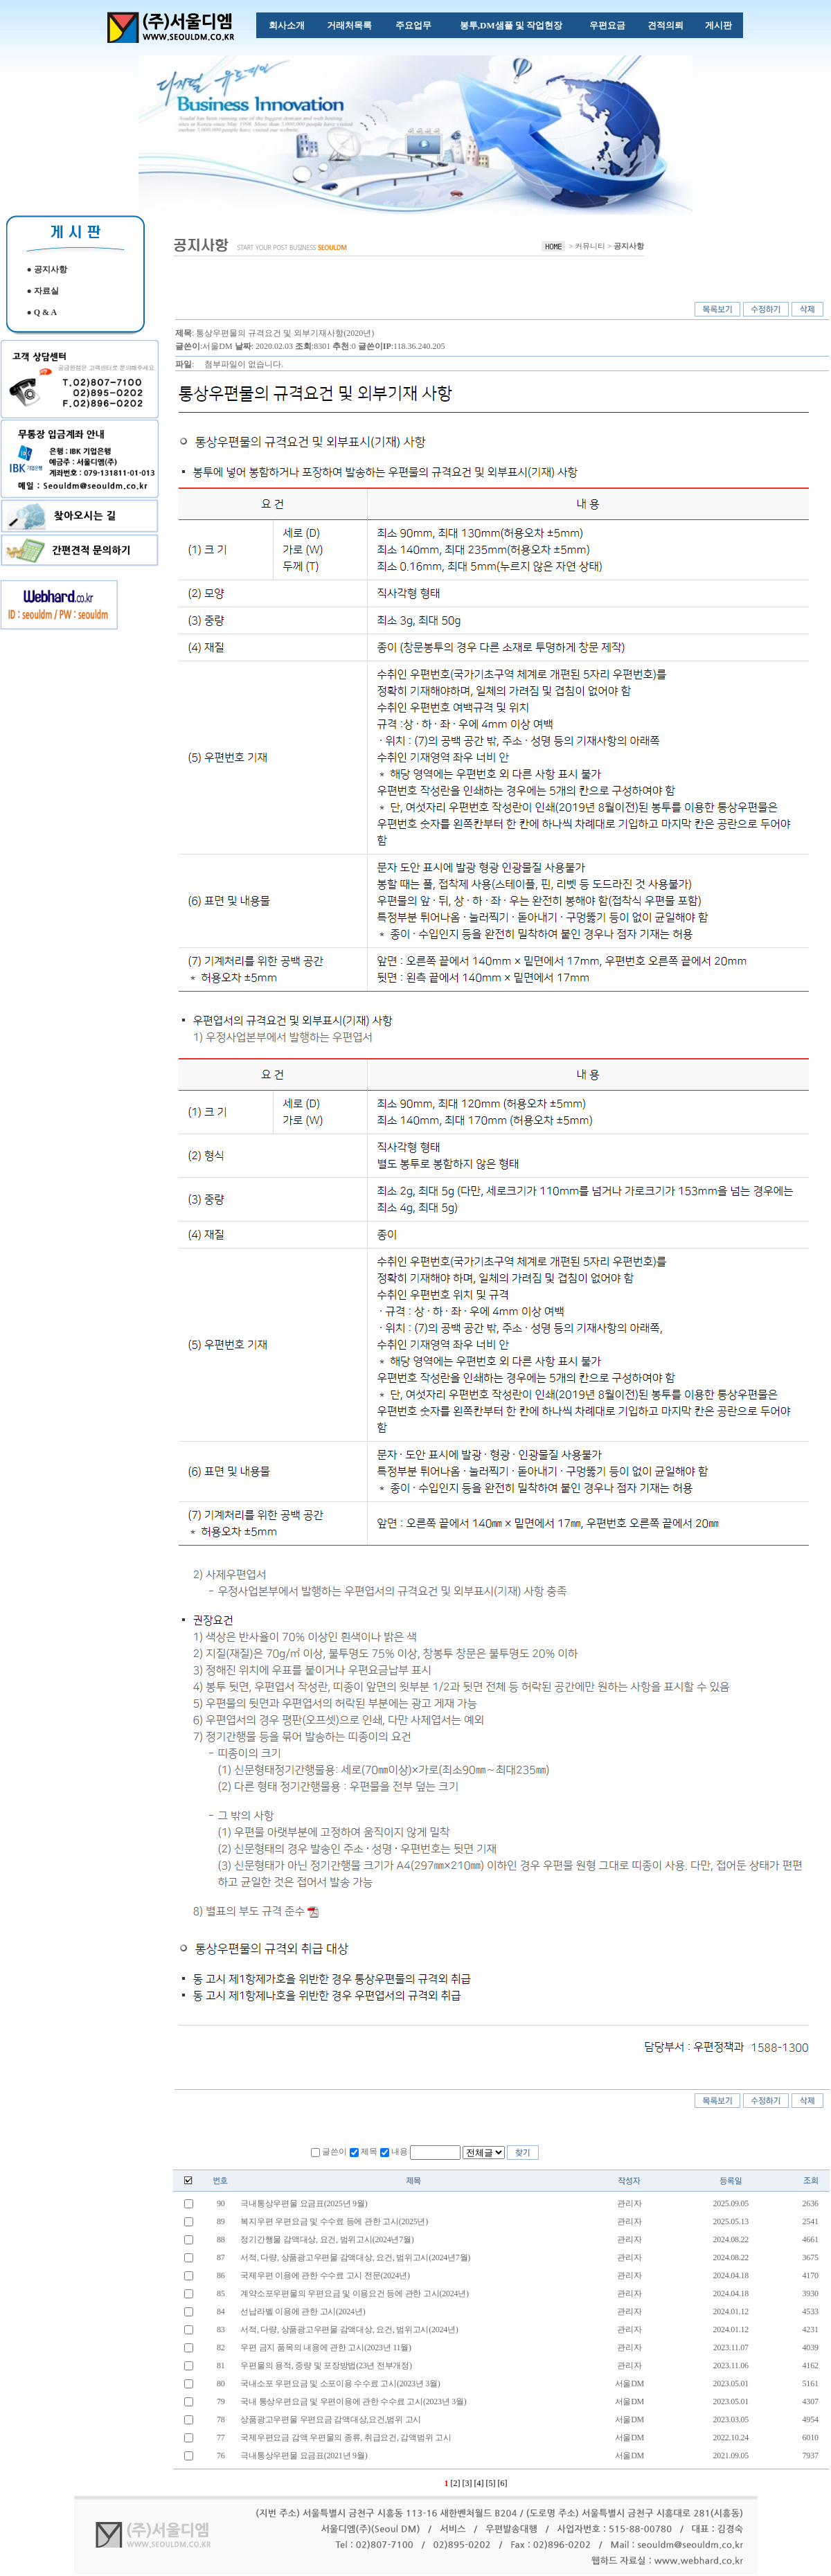 This screenshot has height=2576, width=831. I want to click on 우편요금, so click(607, 25).